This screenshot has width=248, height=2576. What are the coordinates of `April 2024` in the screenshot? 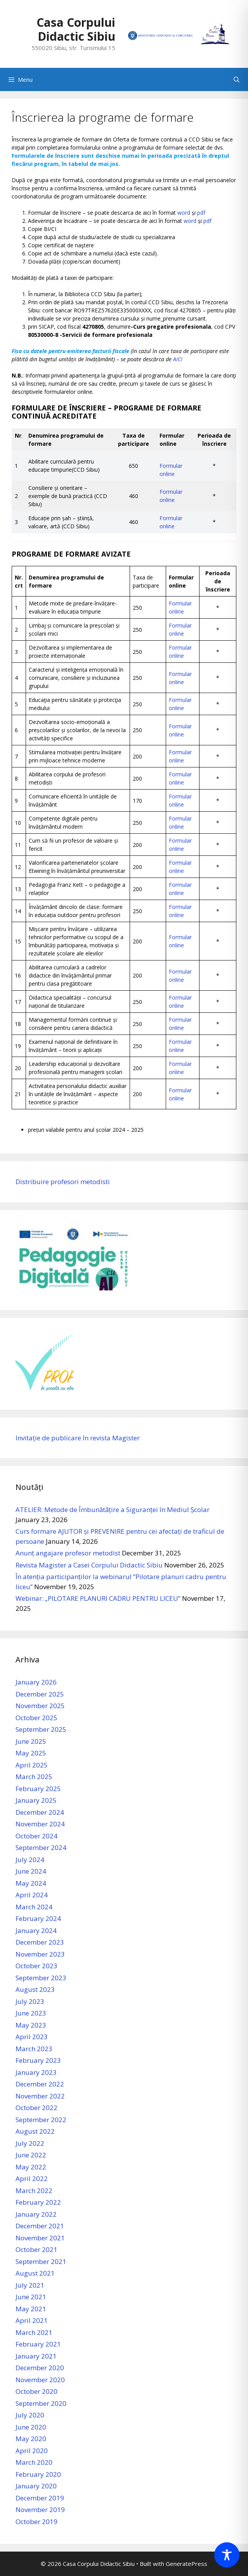 It's located at (32, 1894).